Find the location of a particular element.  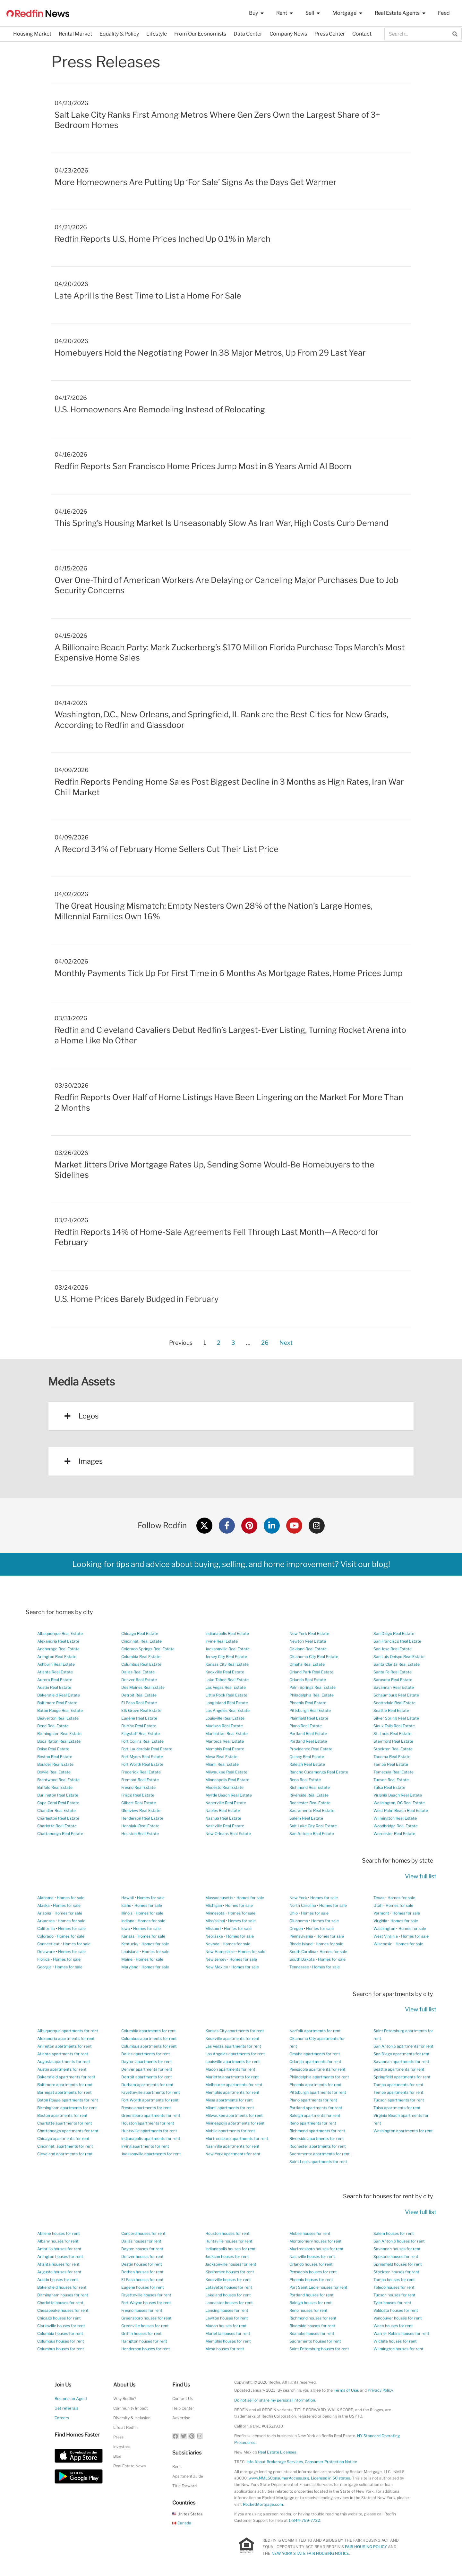

Contact is located at coordinates (362, 34).